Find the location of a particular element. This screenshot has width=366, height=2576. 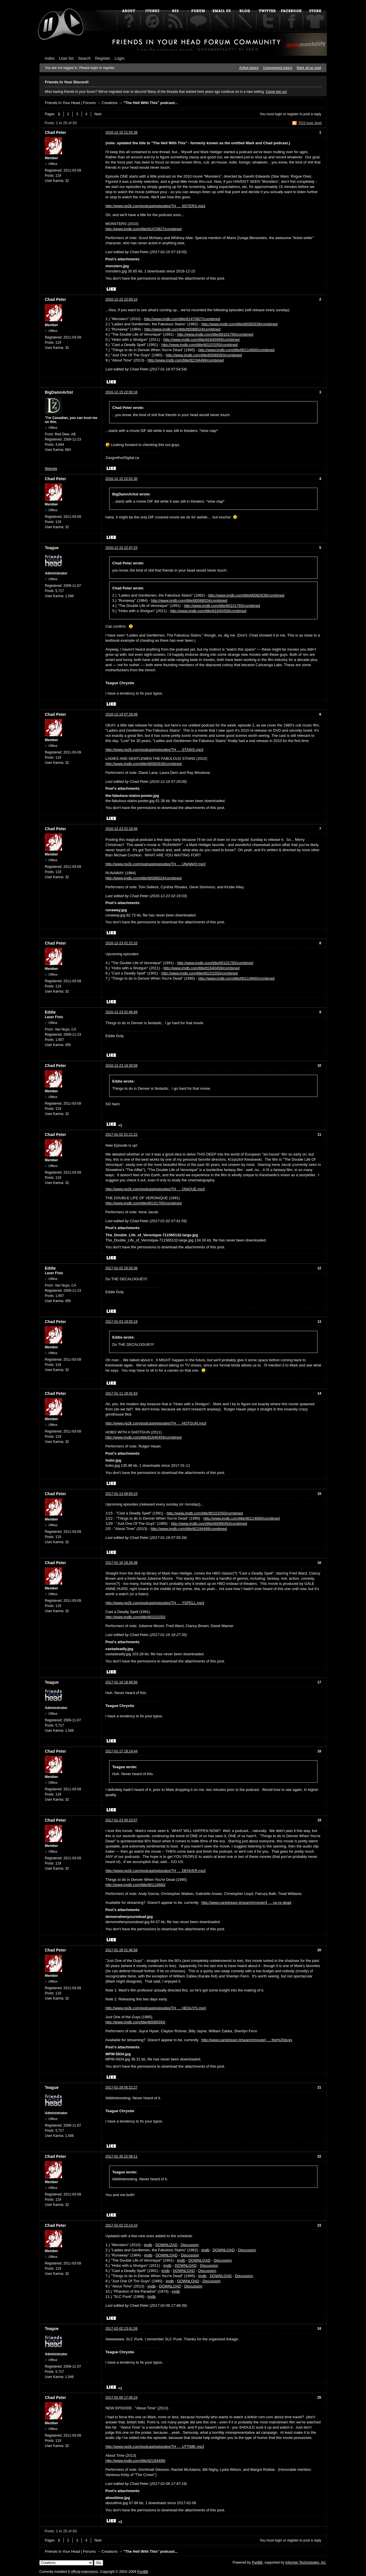

http://www.imdb.com/title/tt2194499/ is located at coordinates (135, 2460).